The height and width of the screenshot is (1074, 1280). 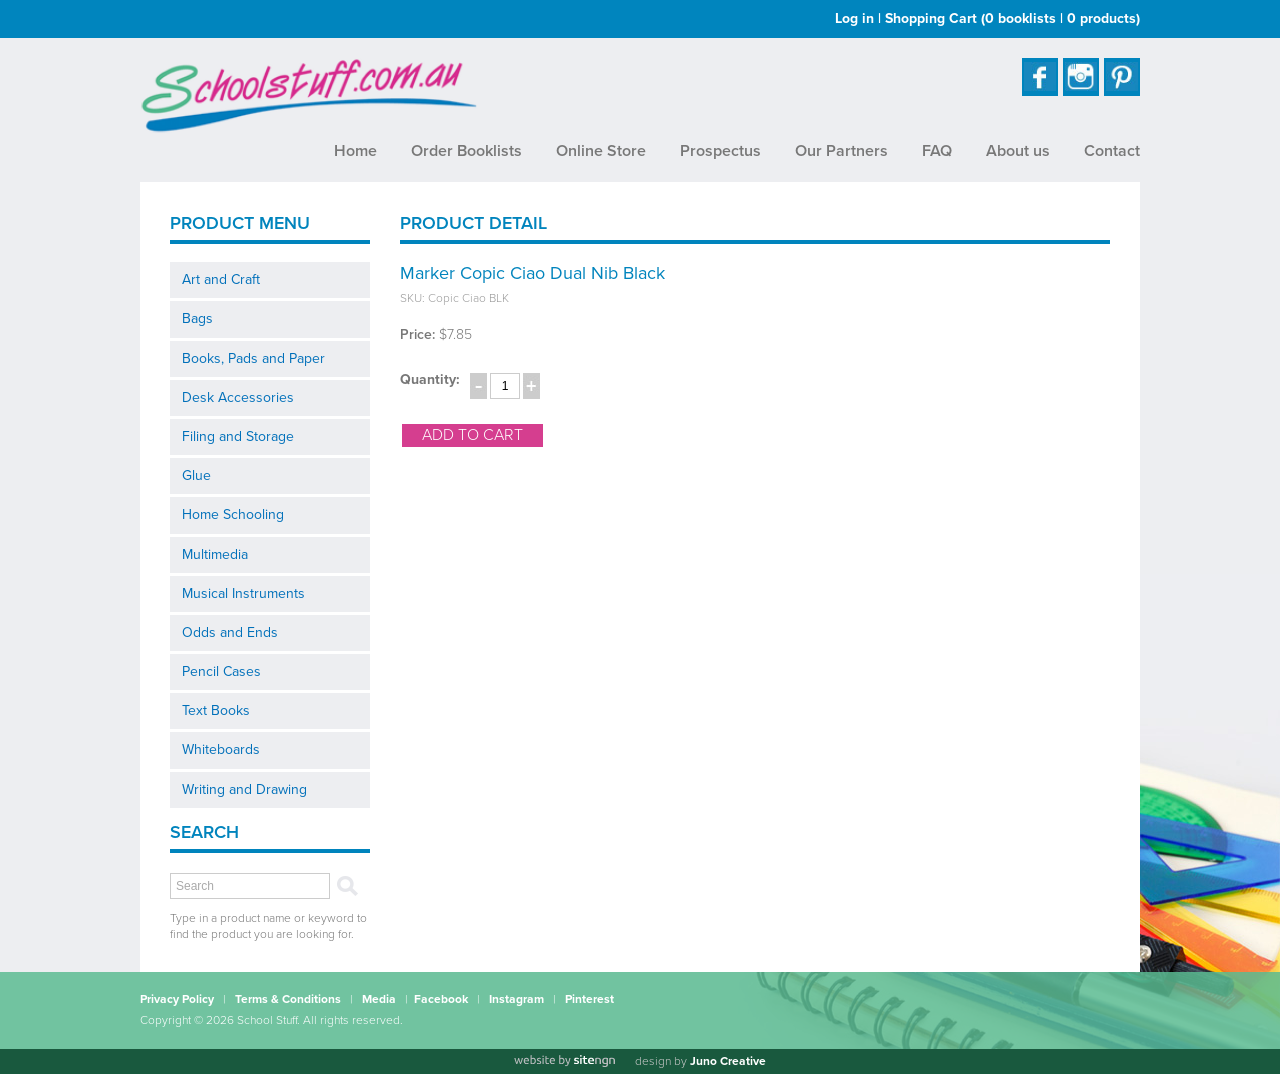 What do you see at coordinates (238, 397) in the screenshot?
I see `Desk Accessories` at bounding box center [238, 397].